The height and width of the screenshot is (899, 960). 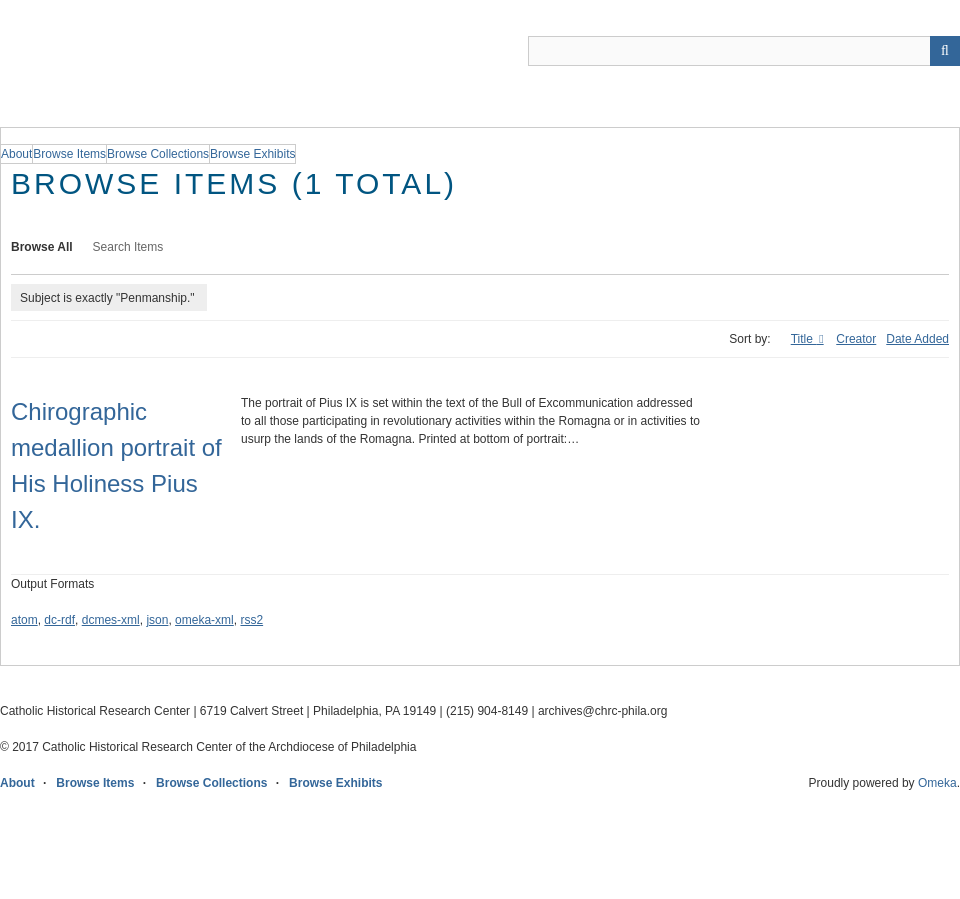 I want to click on json, so click(x=157, y=620).